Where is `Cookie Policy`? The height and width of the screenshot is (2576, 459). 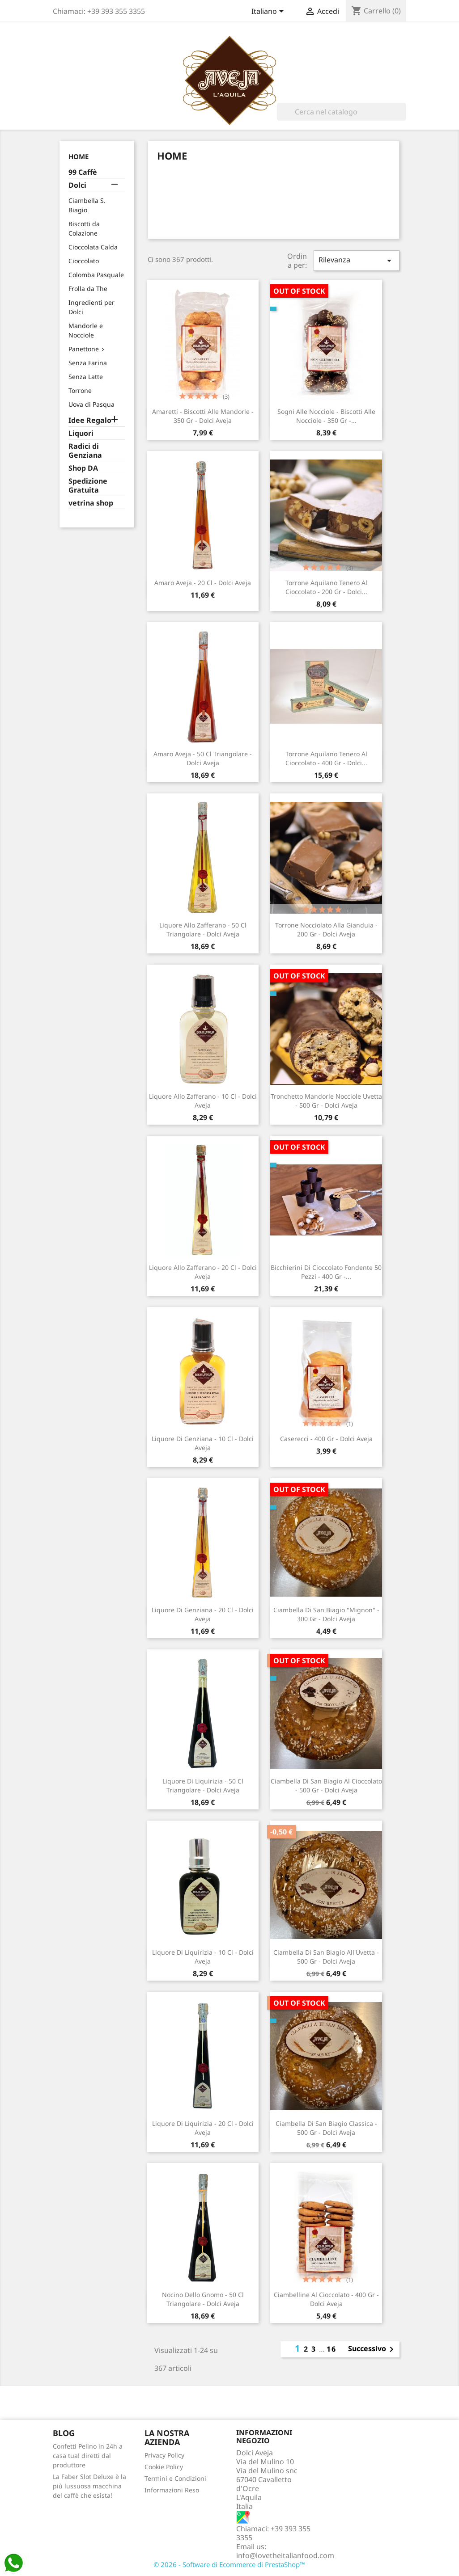 Cookie Policy is located at coordinates (163, 2466).